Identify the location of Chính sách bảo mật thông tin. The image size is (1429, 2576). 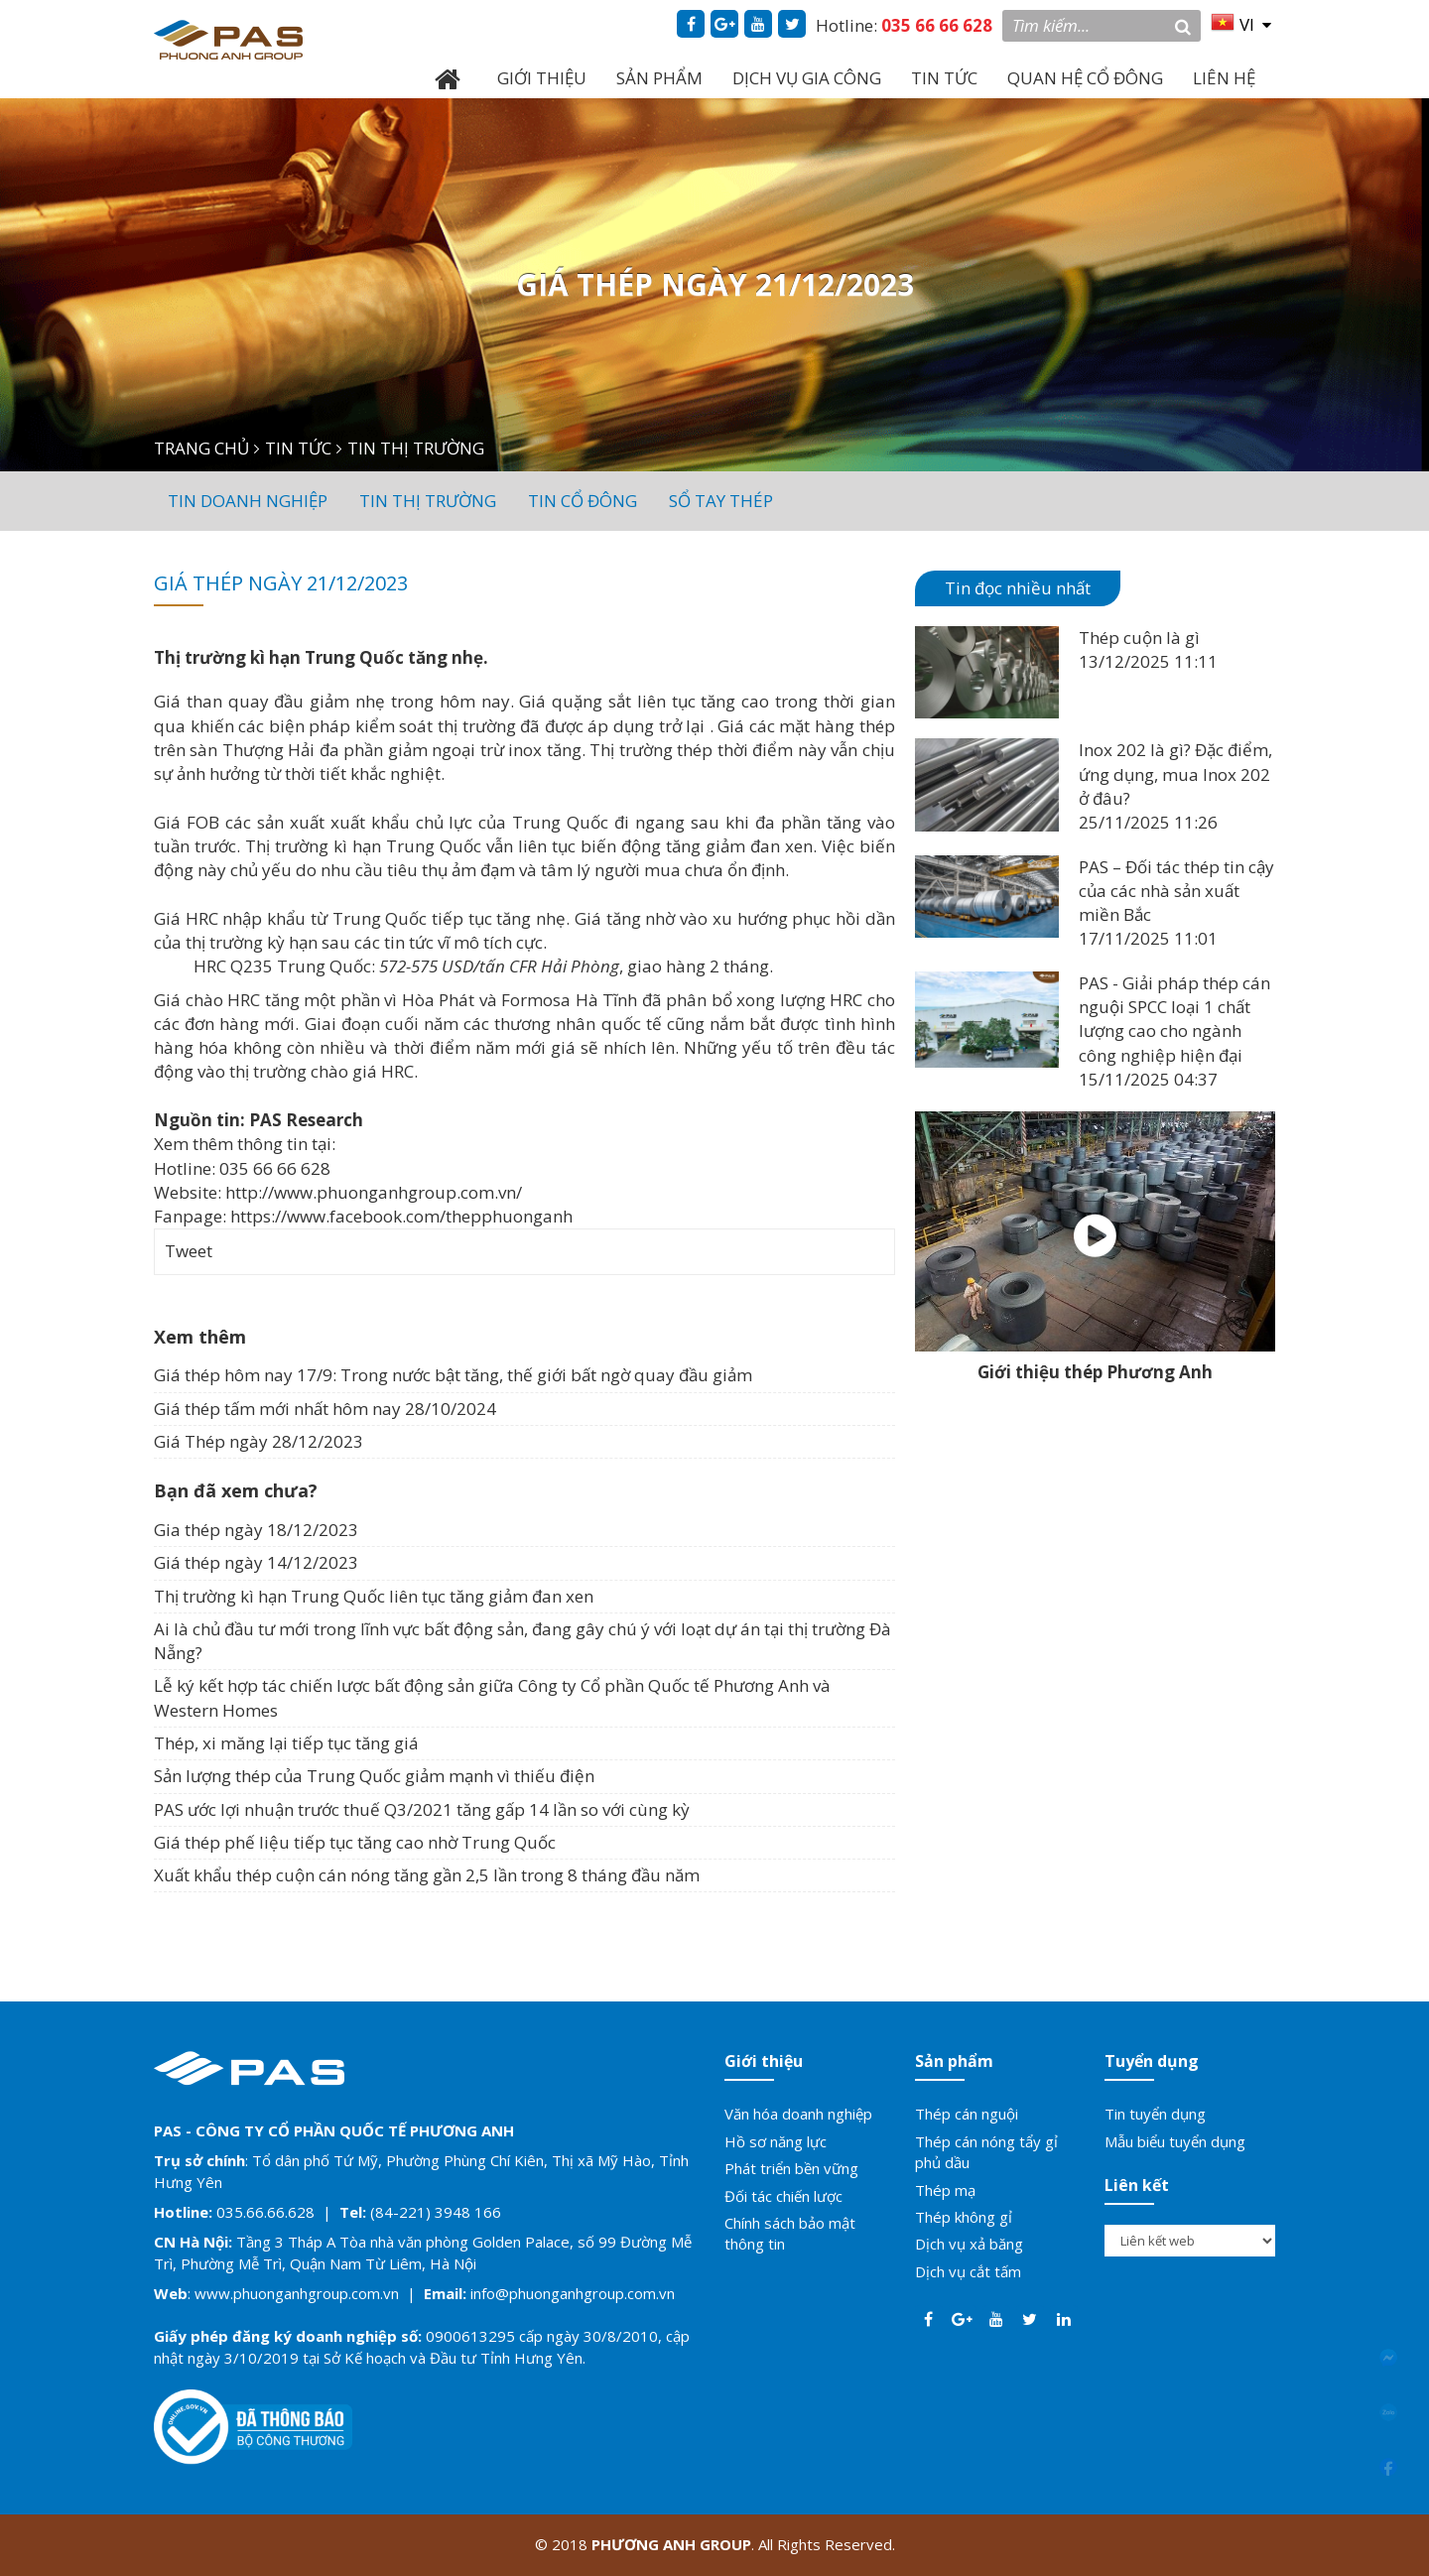
(789, 2233).